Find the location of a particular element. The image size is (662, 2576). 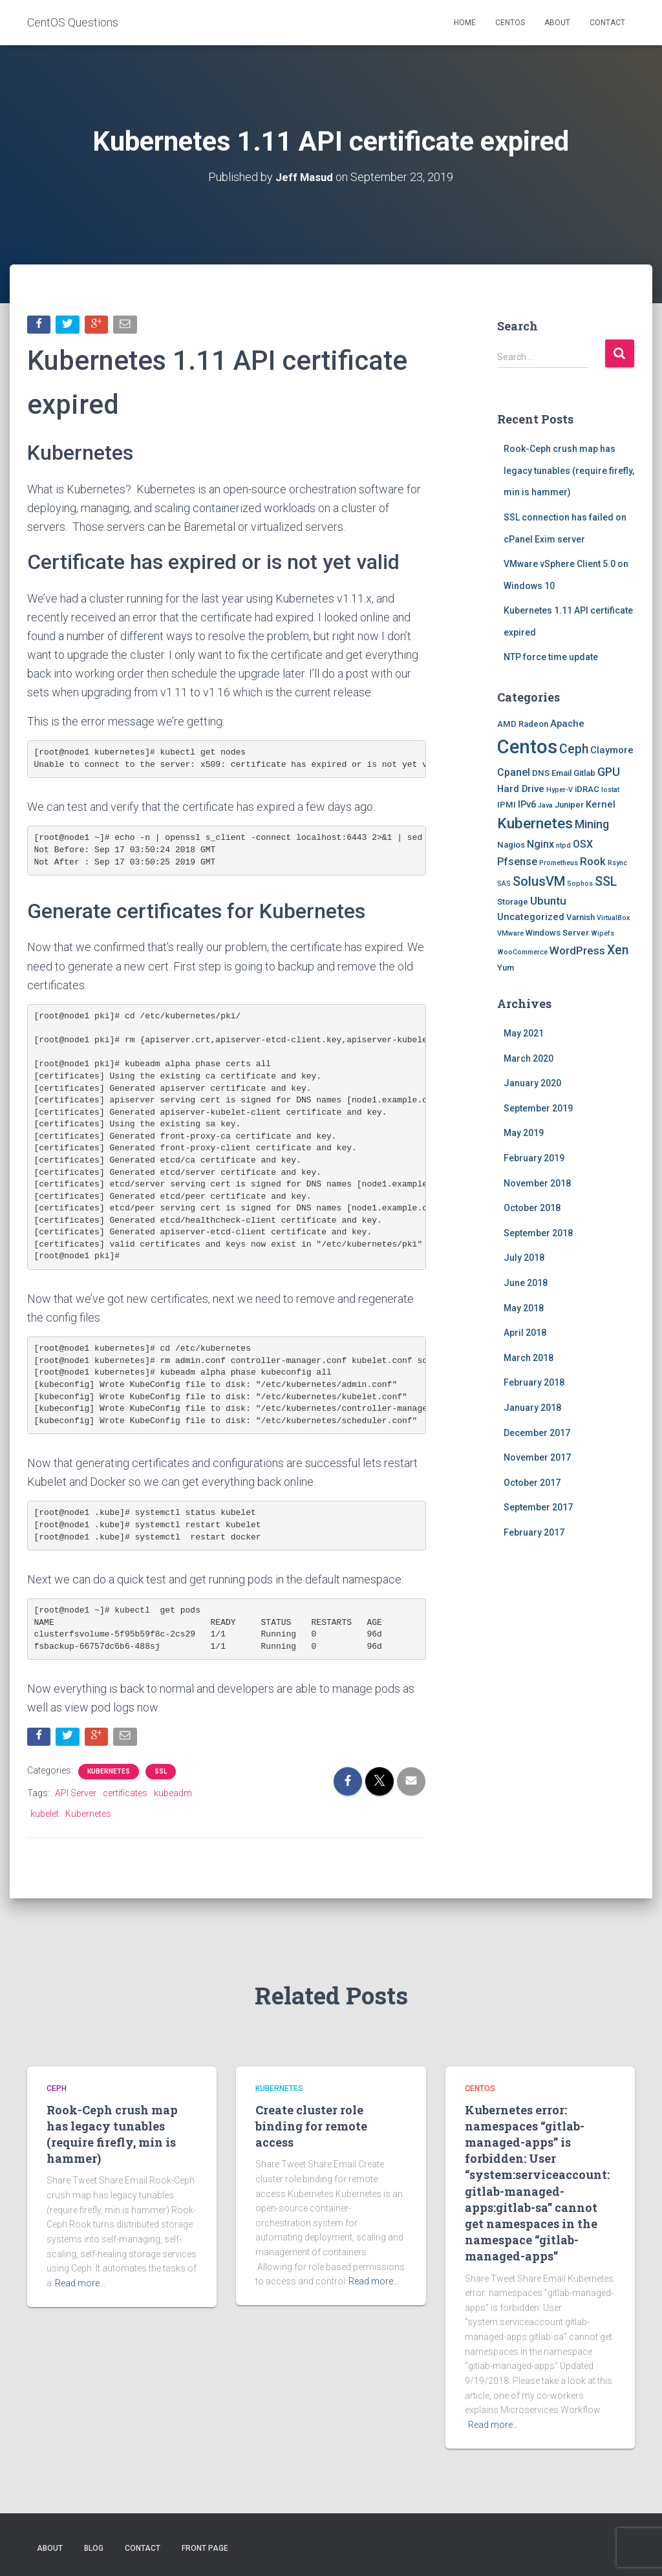

September 2017 is located at coordinates (538, 1507).